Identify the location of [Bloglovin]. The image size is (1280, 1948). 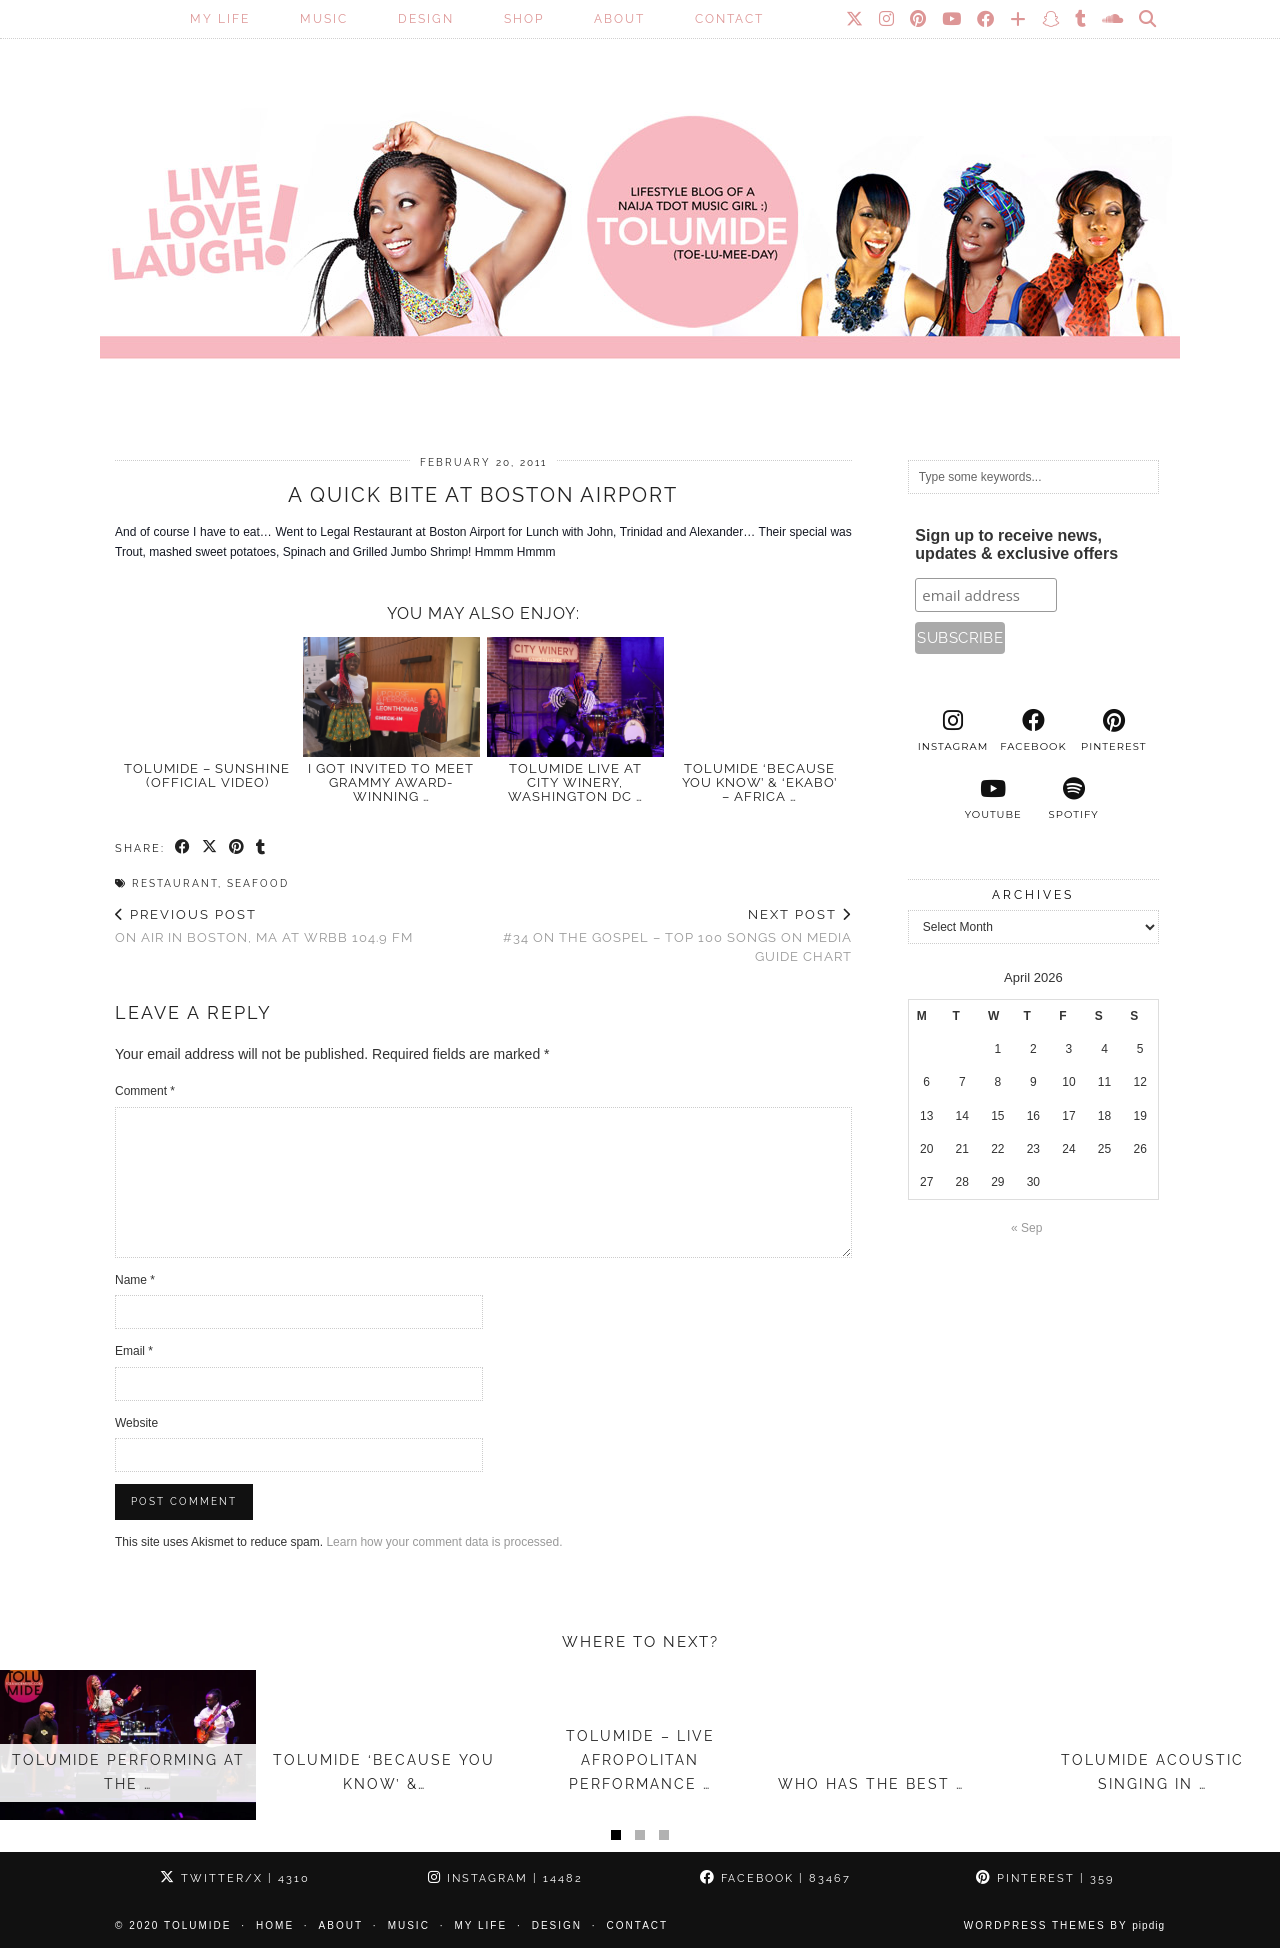
(1019, 19).